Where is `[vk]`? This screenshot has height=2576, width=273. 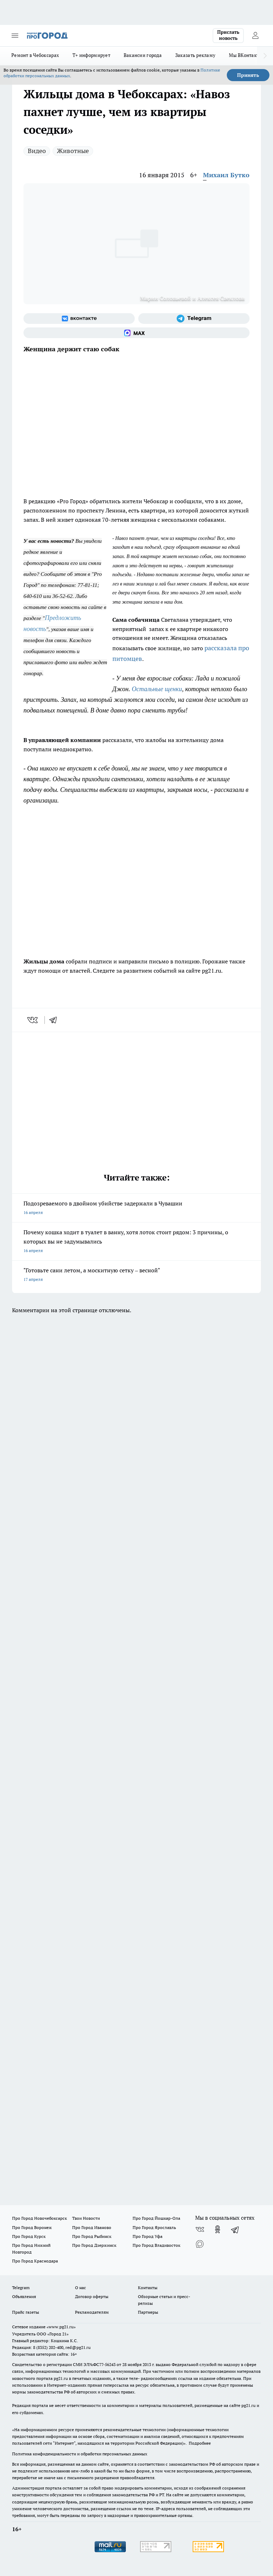
[vk] is located at coordinates (33, 1020).